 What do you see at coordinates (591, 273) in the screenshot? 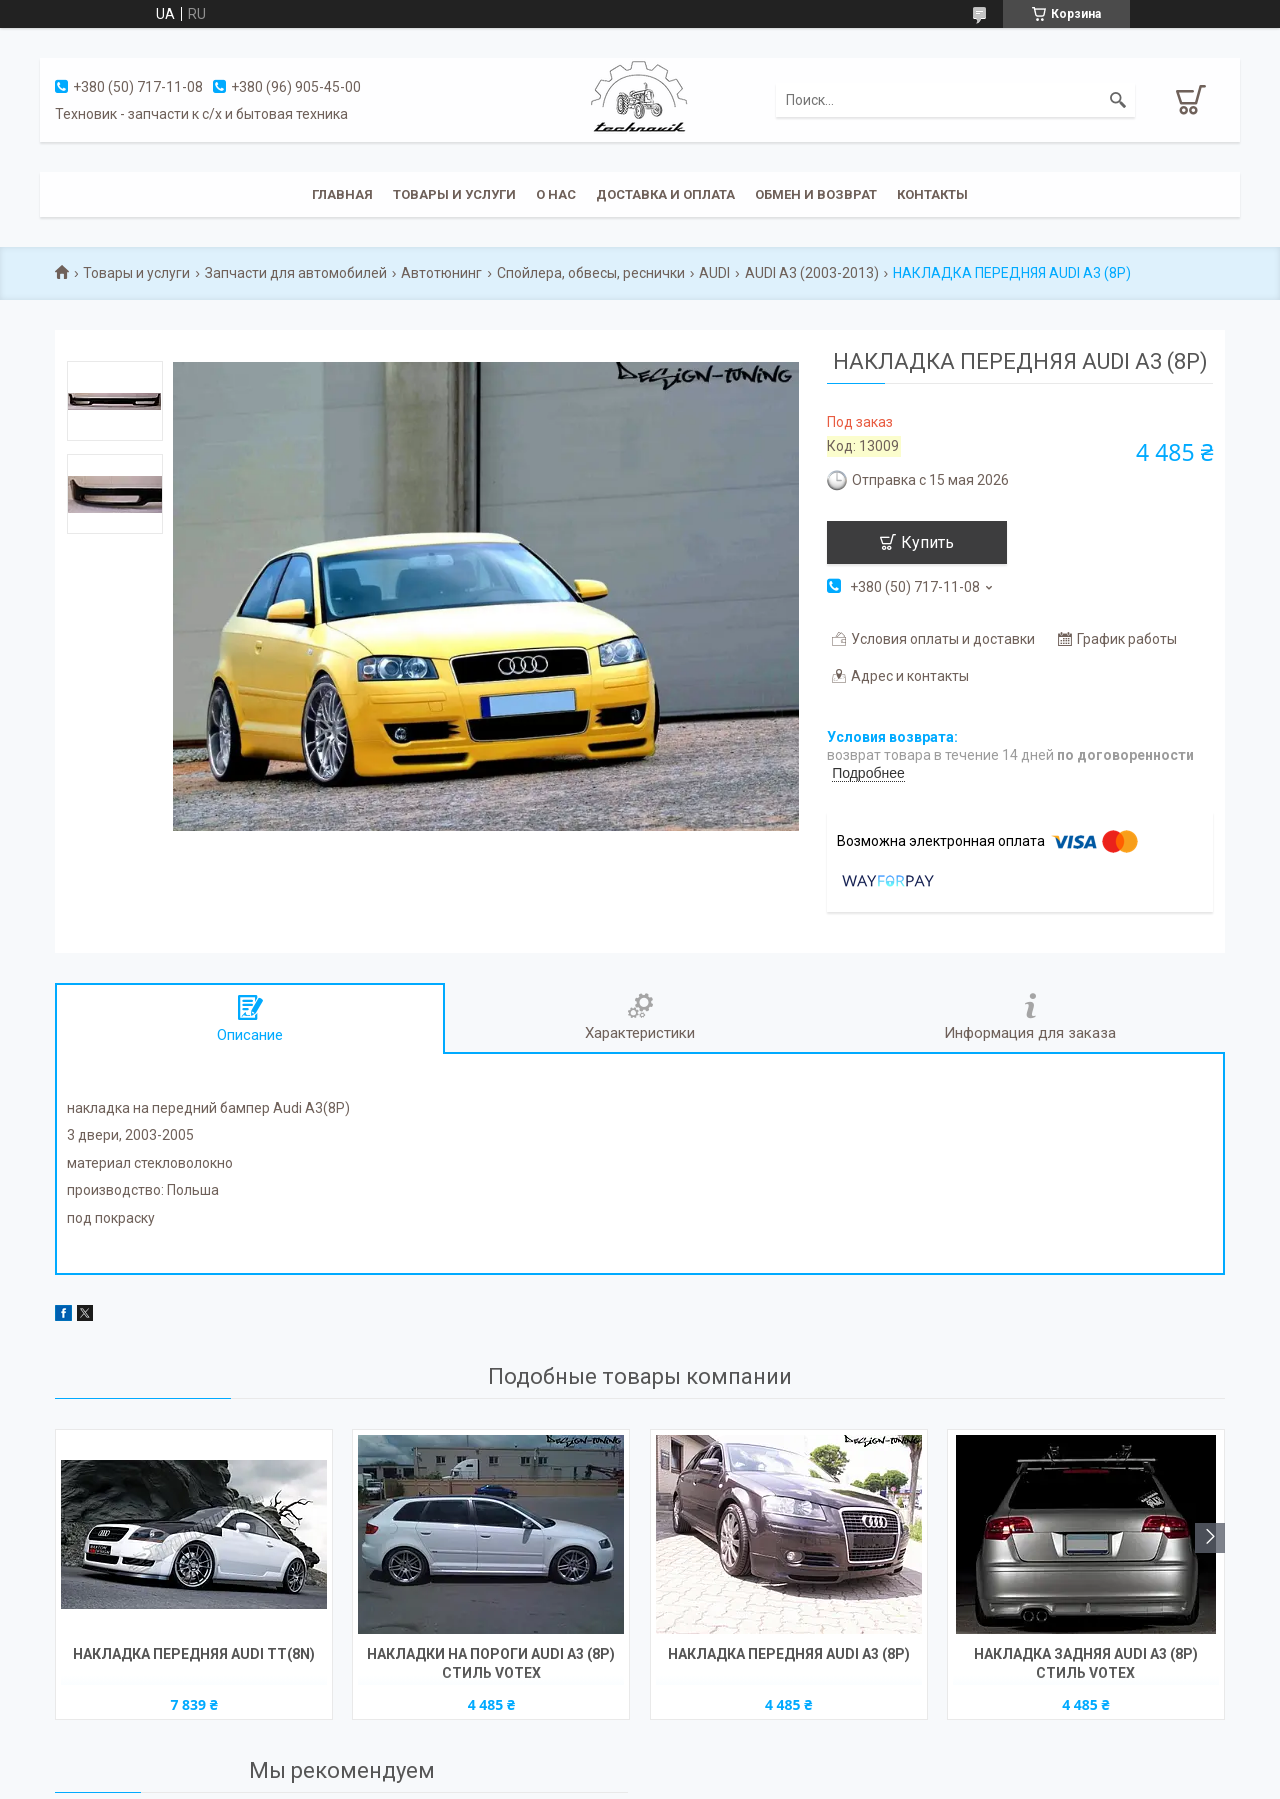
I see `Спойлера, обвесы, реснички` at bounding box center [591, 273].